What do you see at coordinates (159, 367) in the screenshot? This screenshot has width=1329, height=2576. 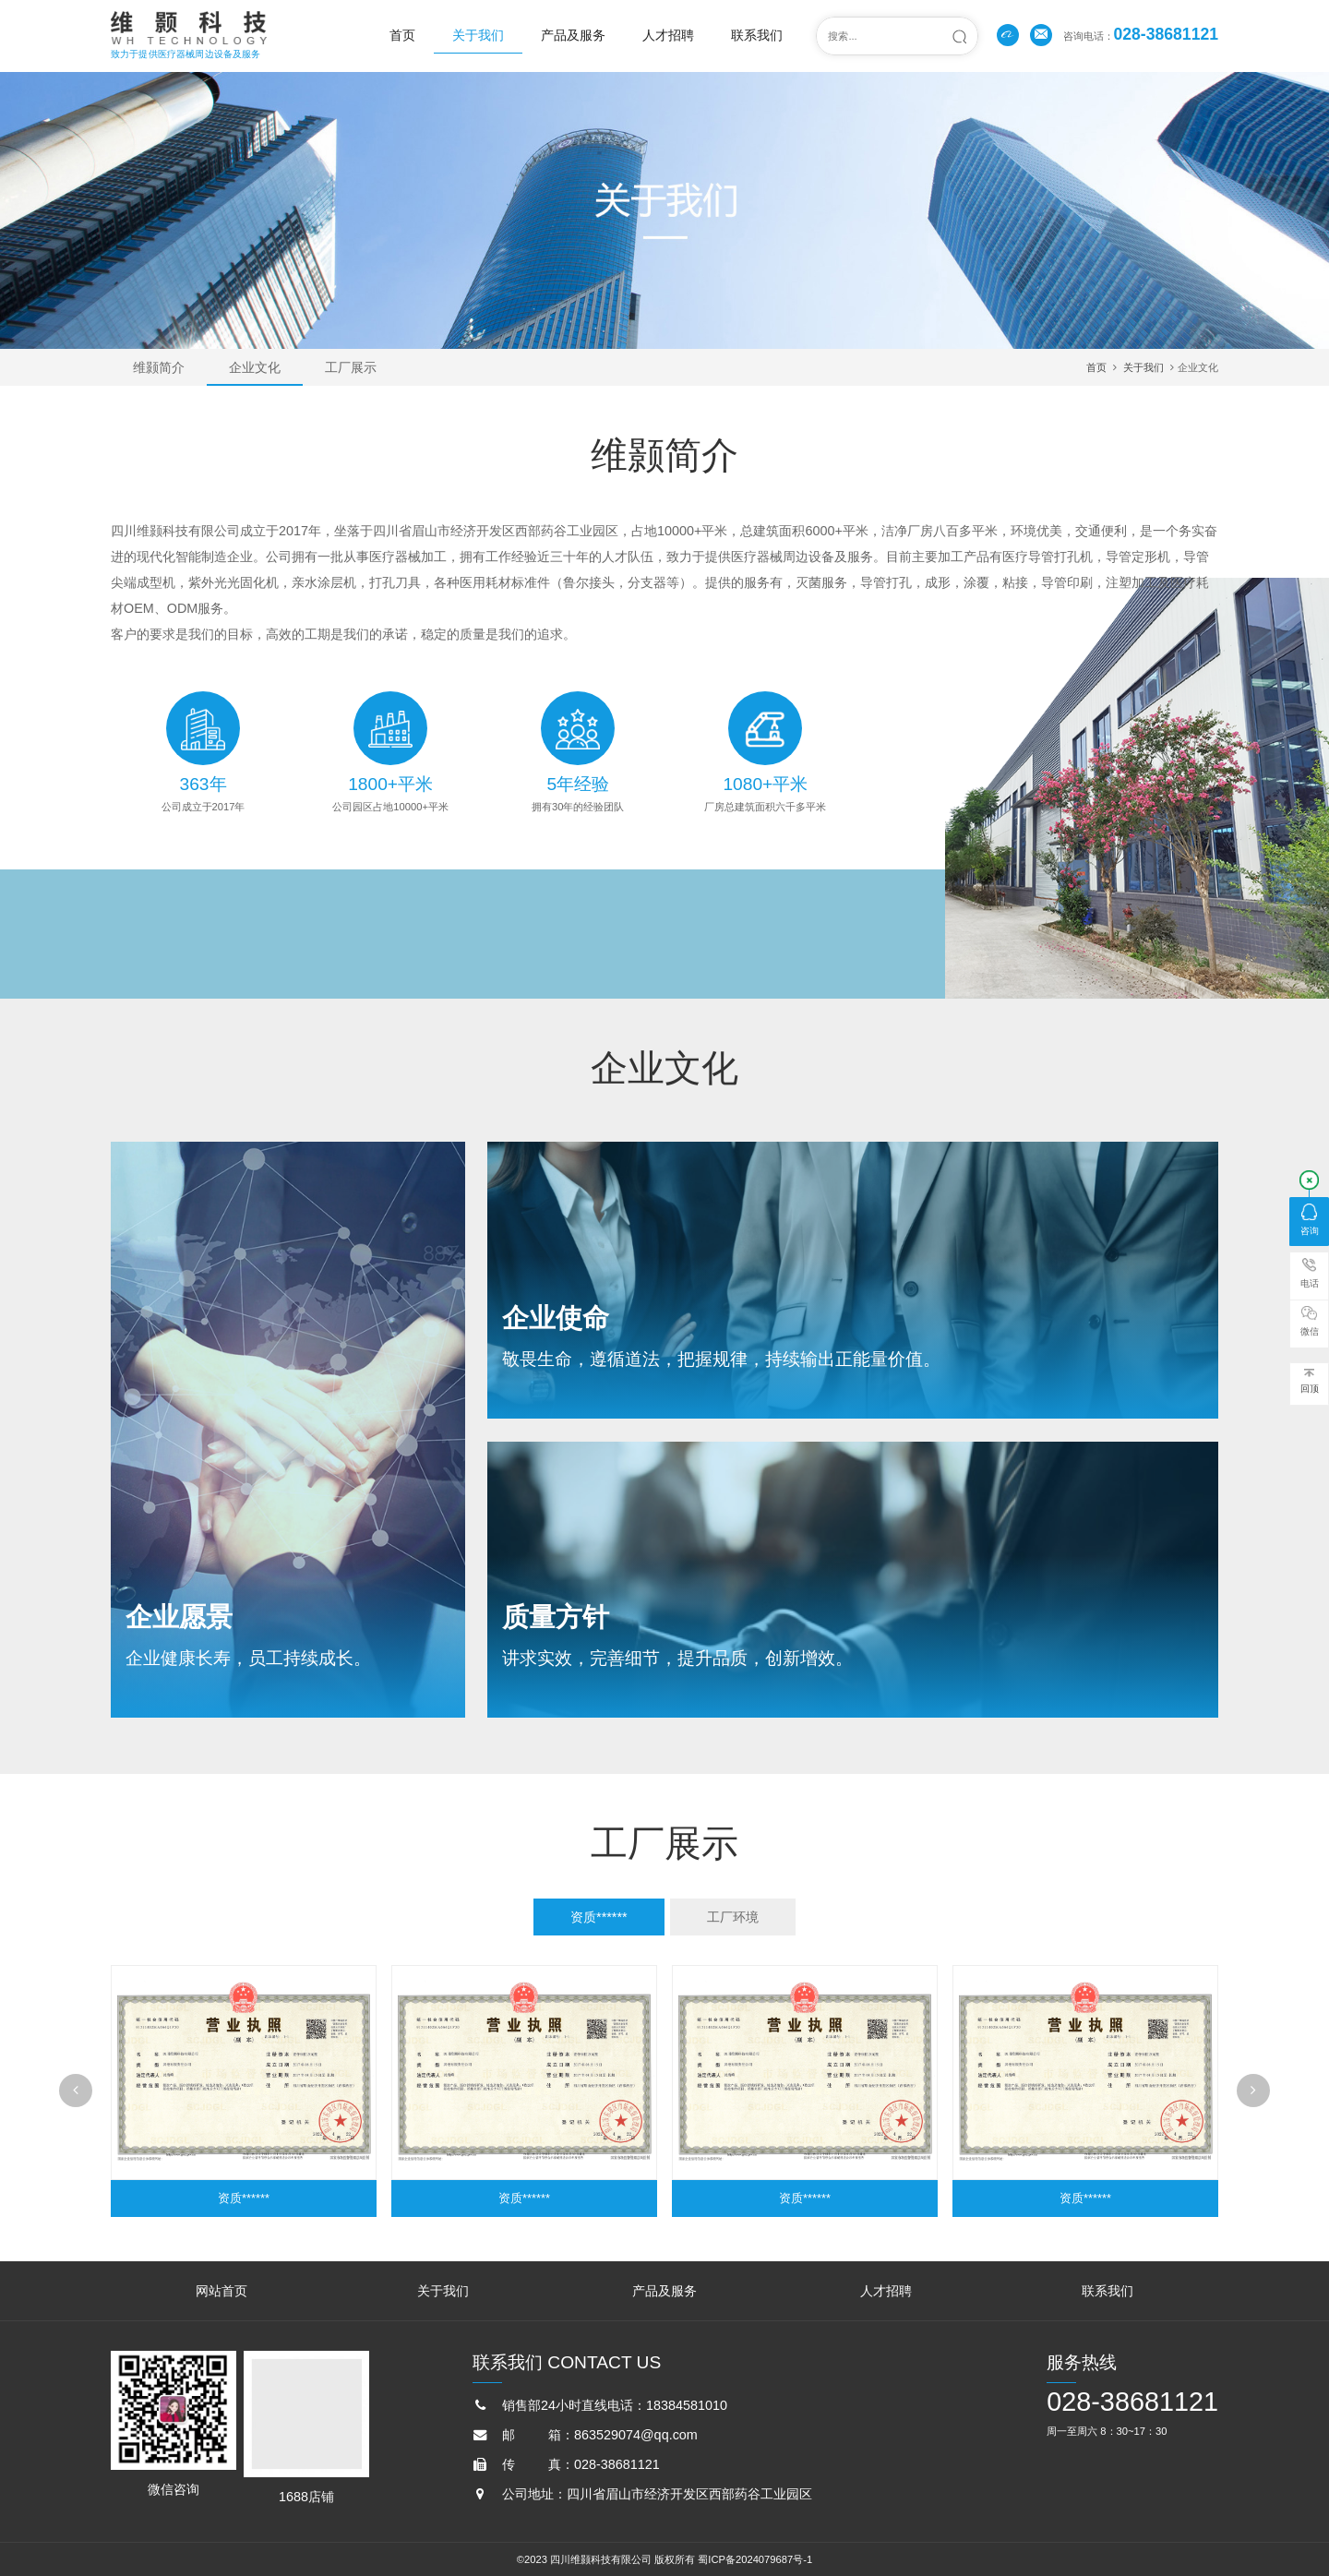 I see `维颢简介` at bounding box center [159, 367].